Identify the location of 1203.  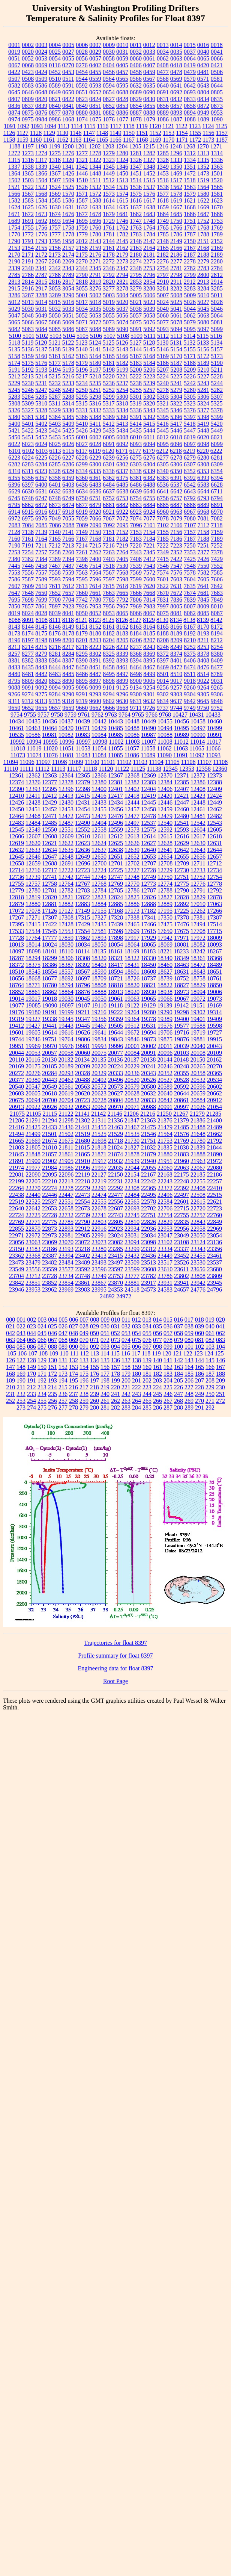
(108, 146).